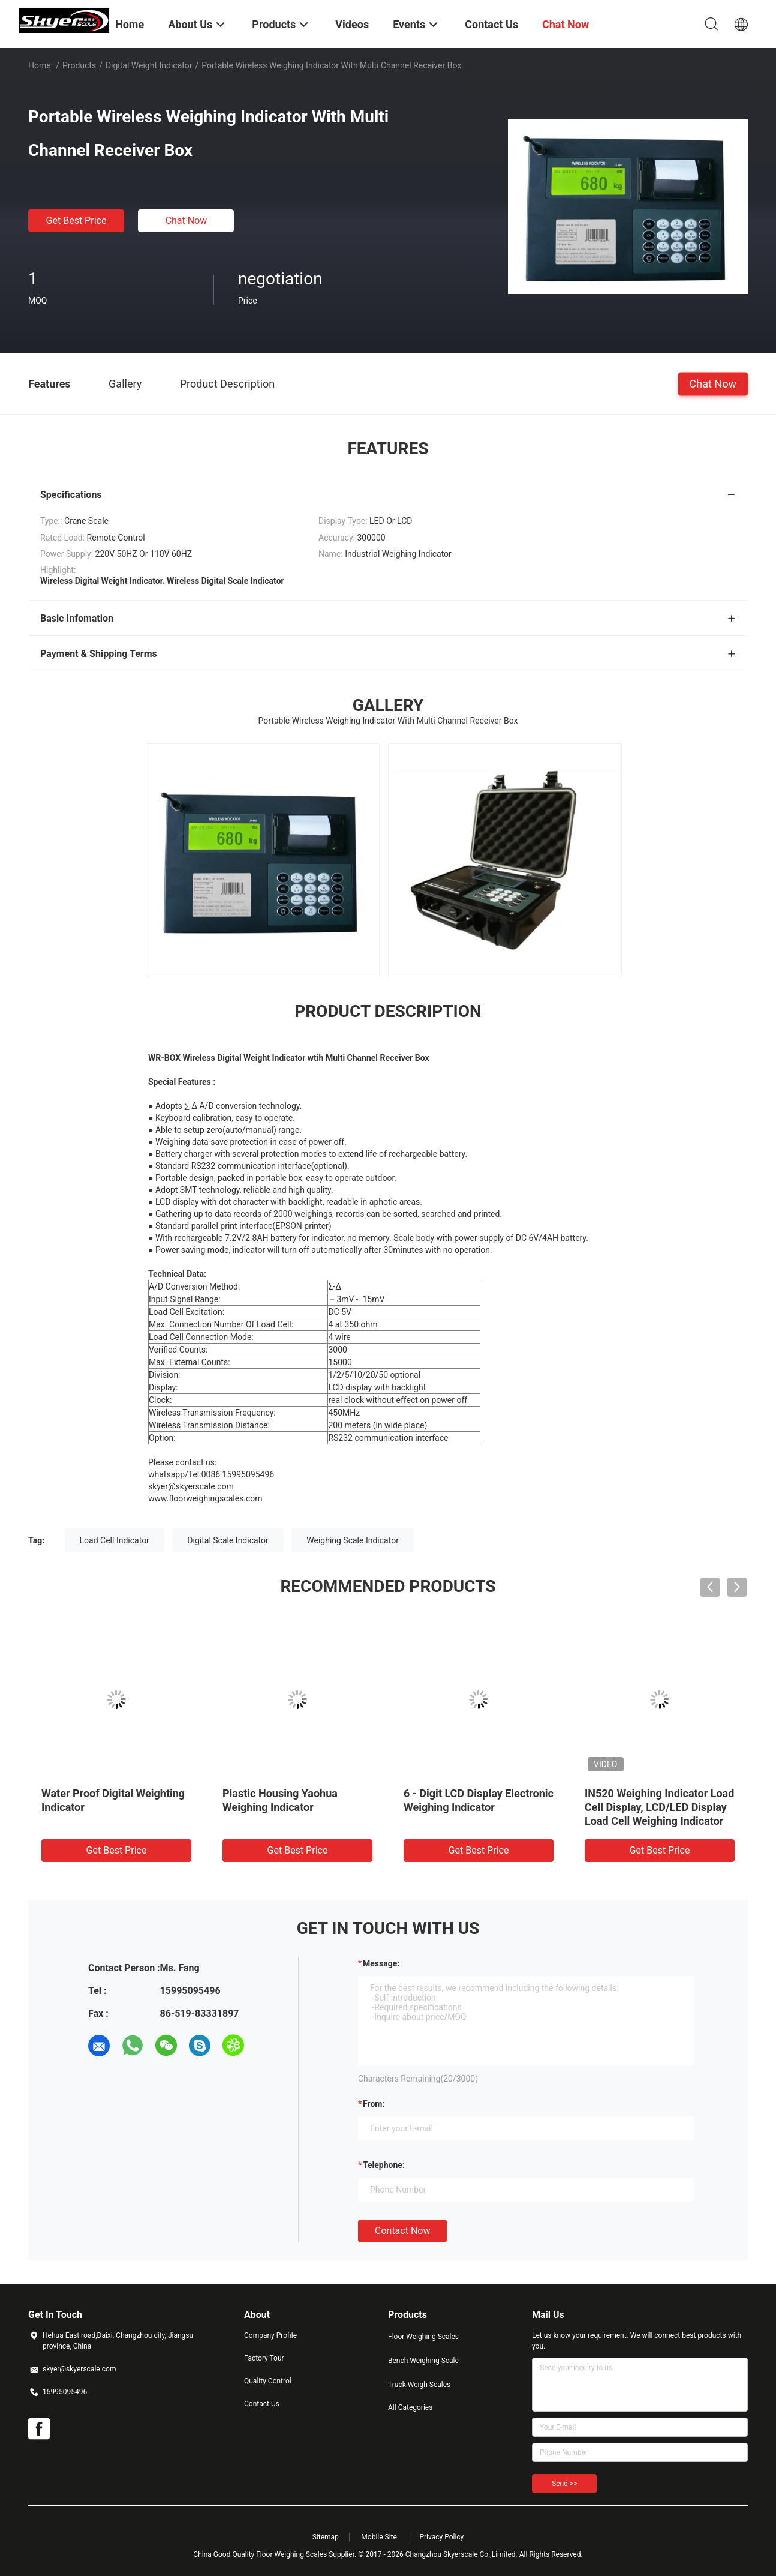 The width and height of the screenshot is (776, 2576). What do you see at coordinates (261, 2404) in the screenshot?
I see `Contact Us` at bounding box center [261, 2404].